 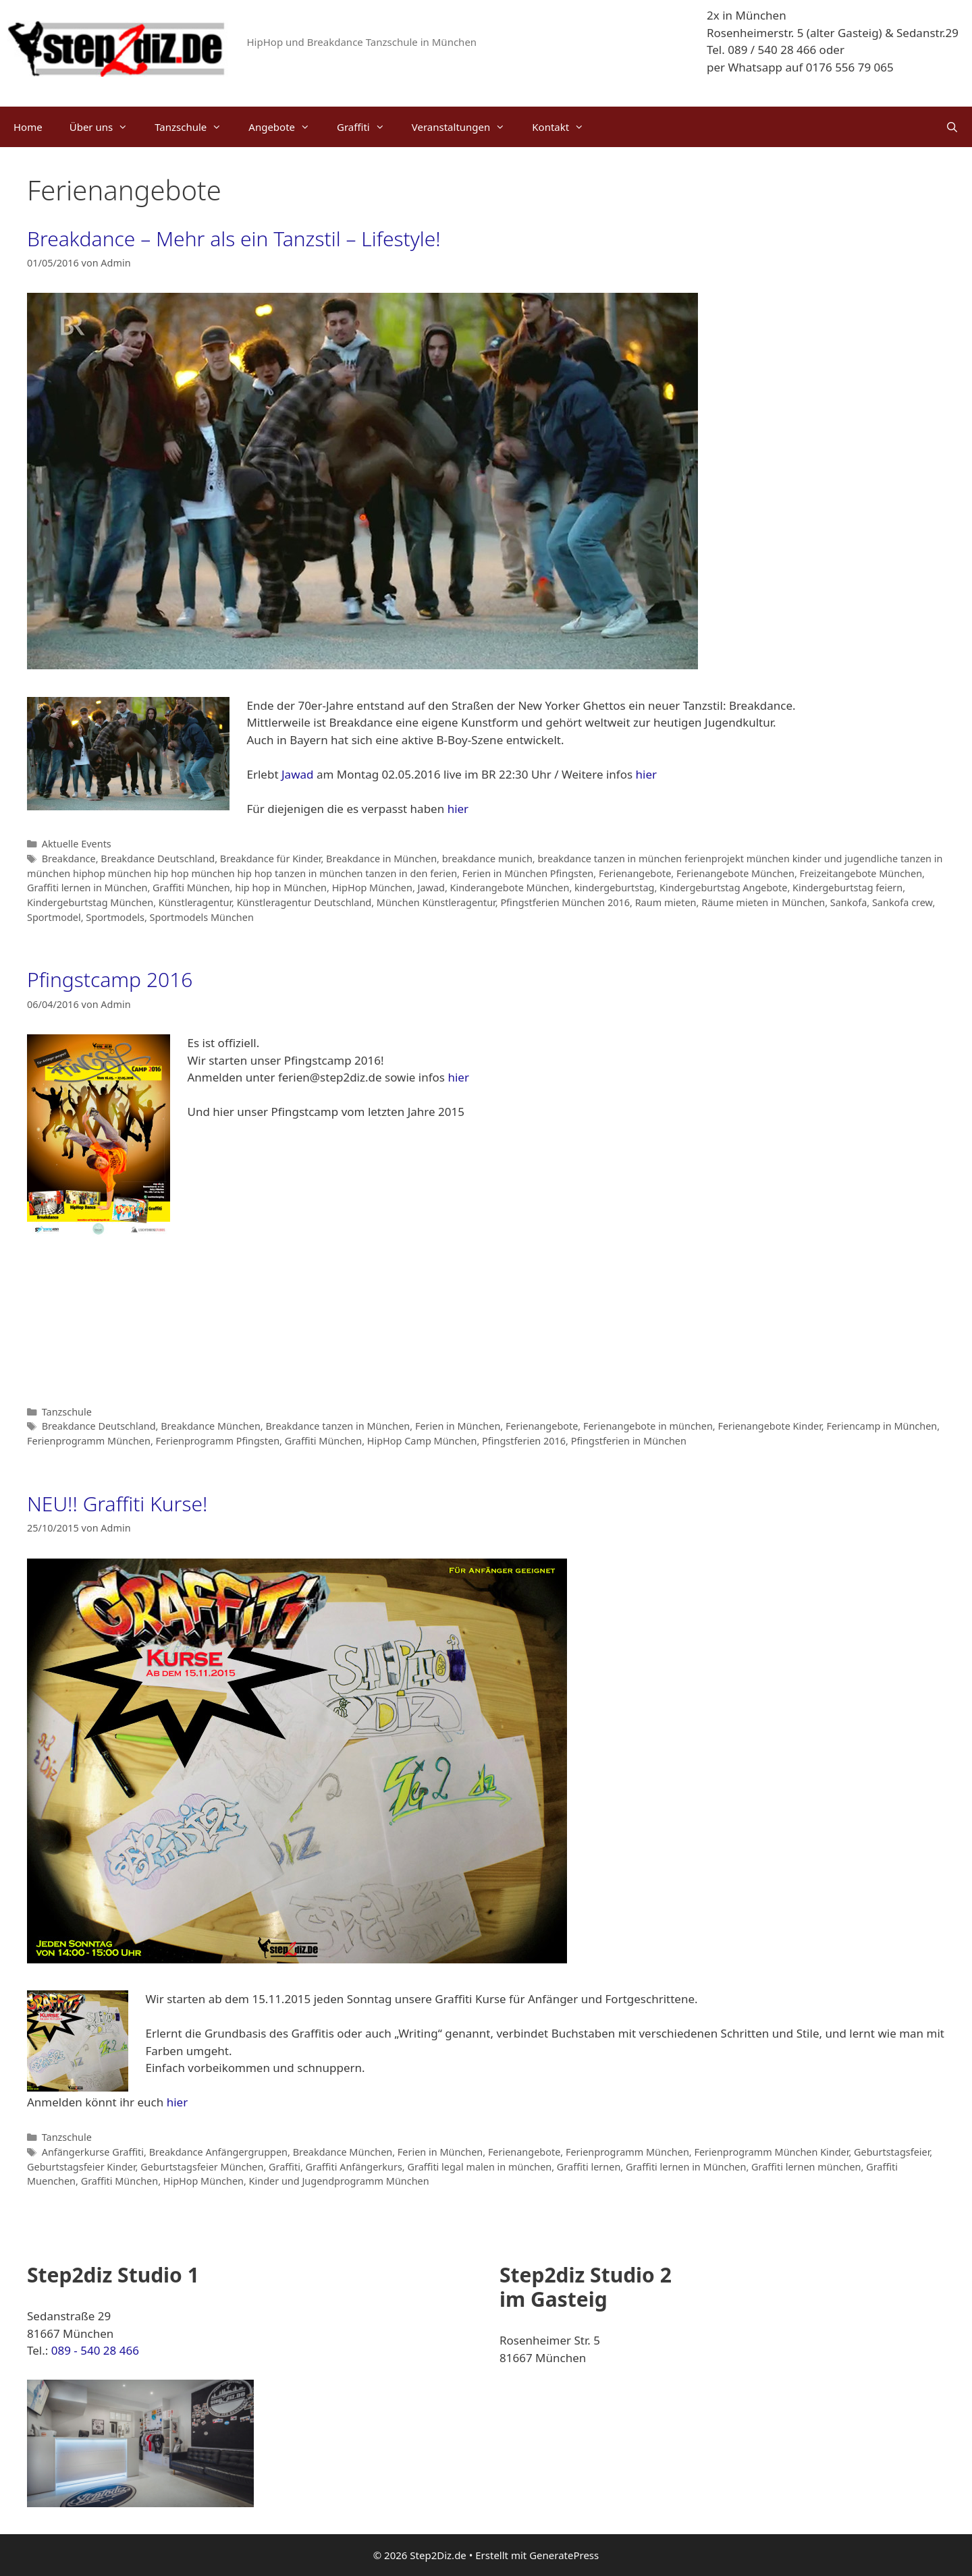 What do you see at coordinates (76, 843) in the screenshot?
I see `Aktuelle Events` at bounding box center [76, 843].